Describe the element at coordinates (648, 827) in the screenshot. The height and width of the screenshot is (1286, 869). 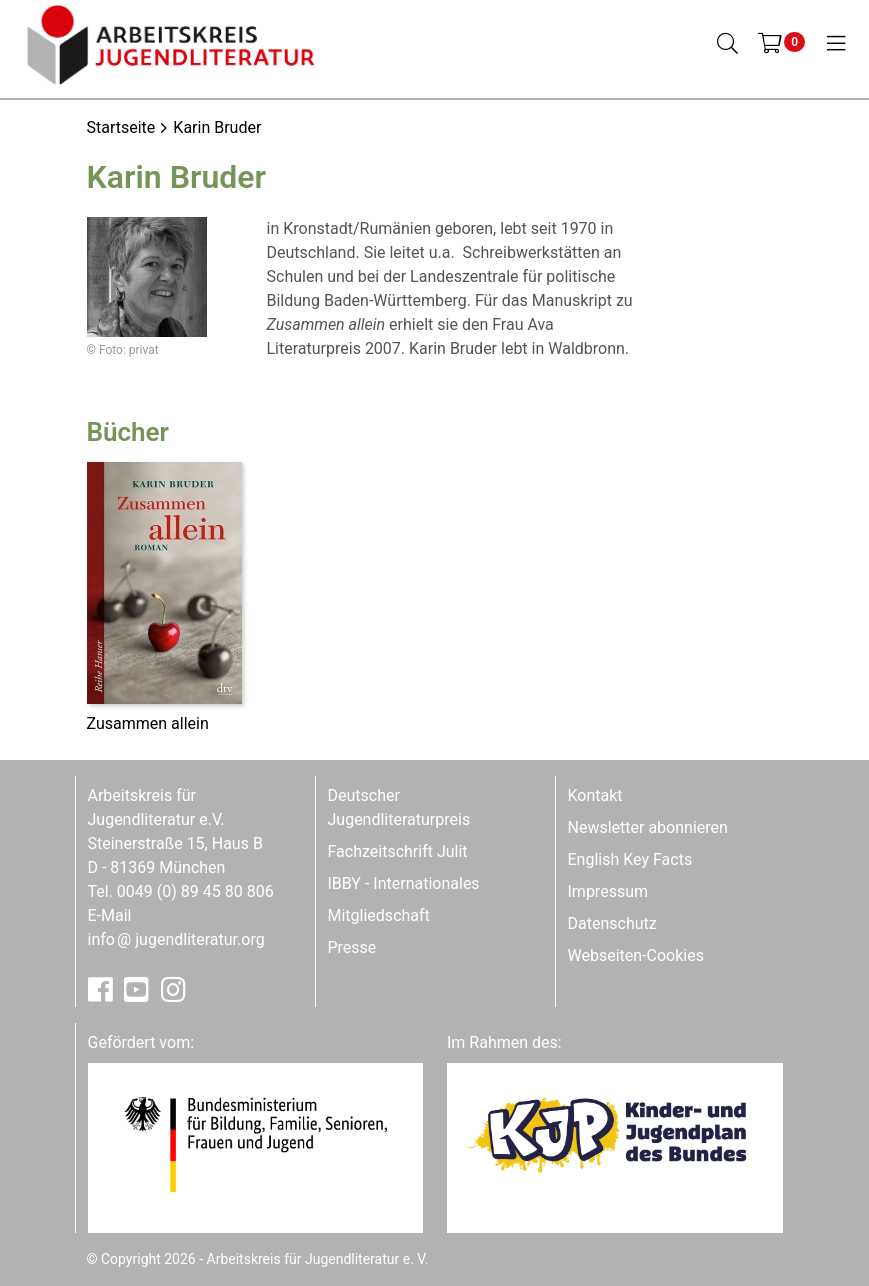
I see `Newsletter abonnieren` at that location.